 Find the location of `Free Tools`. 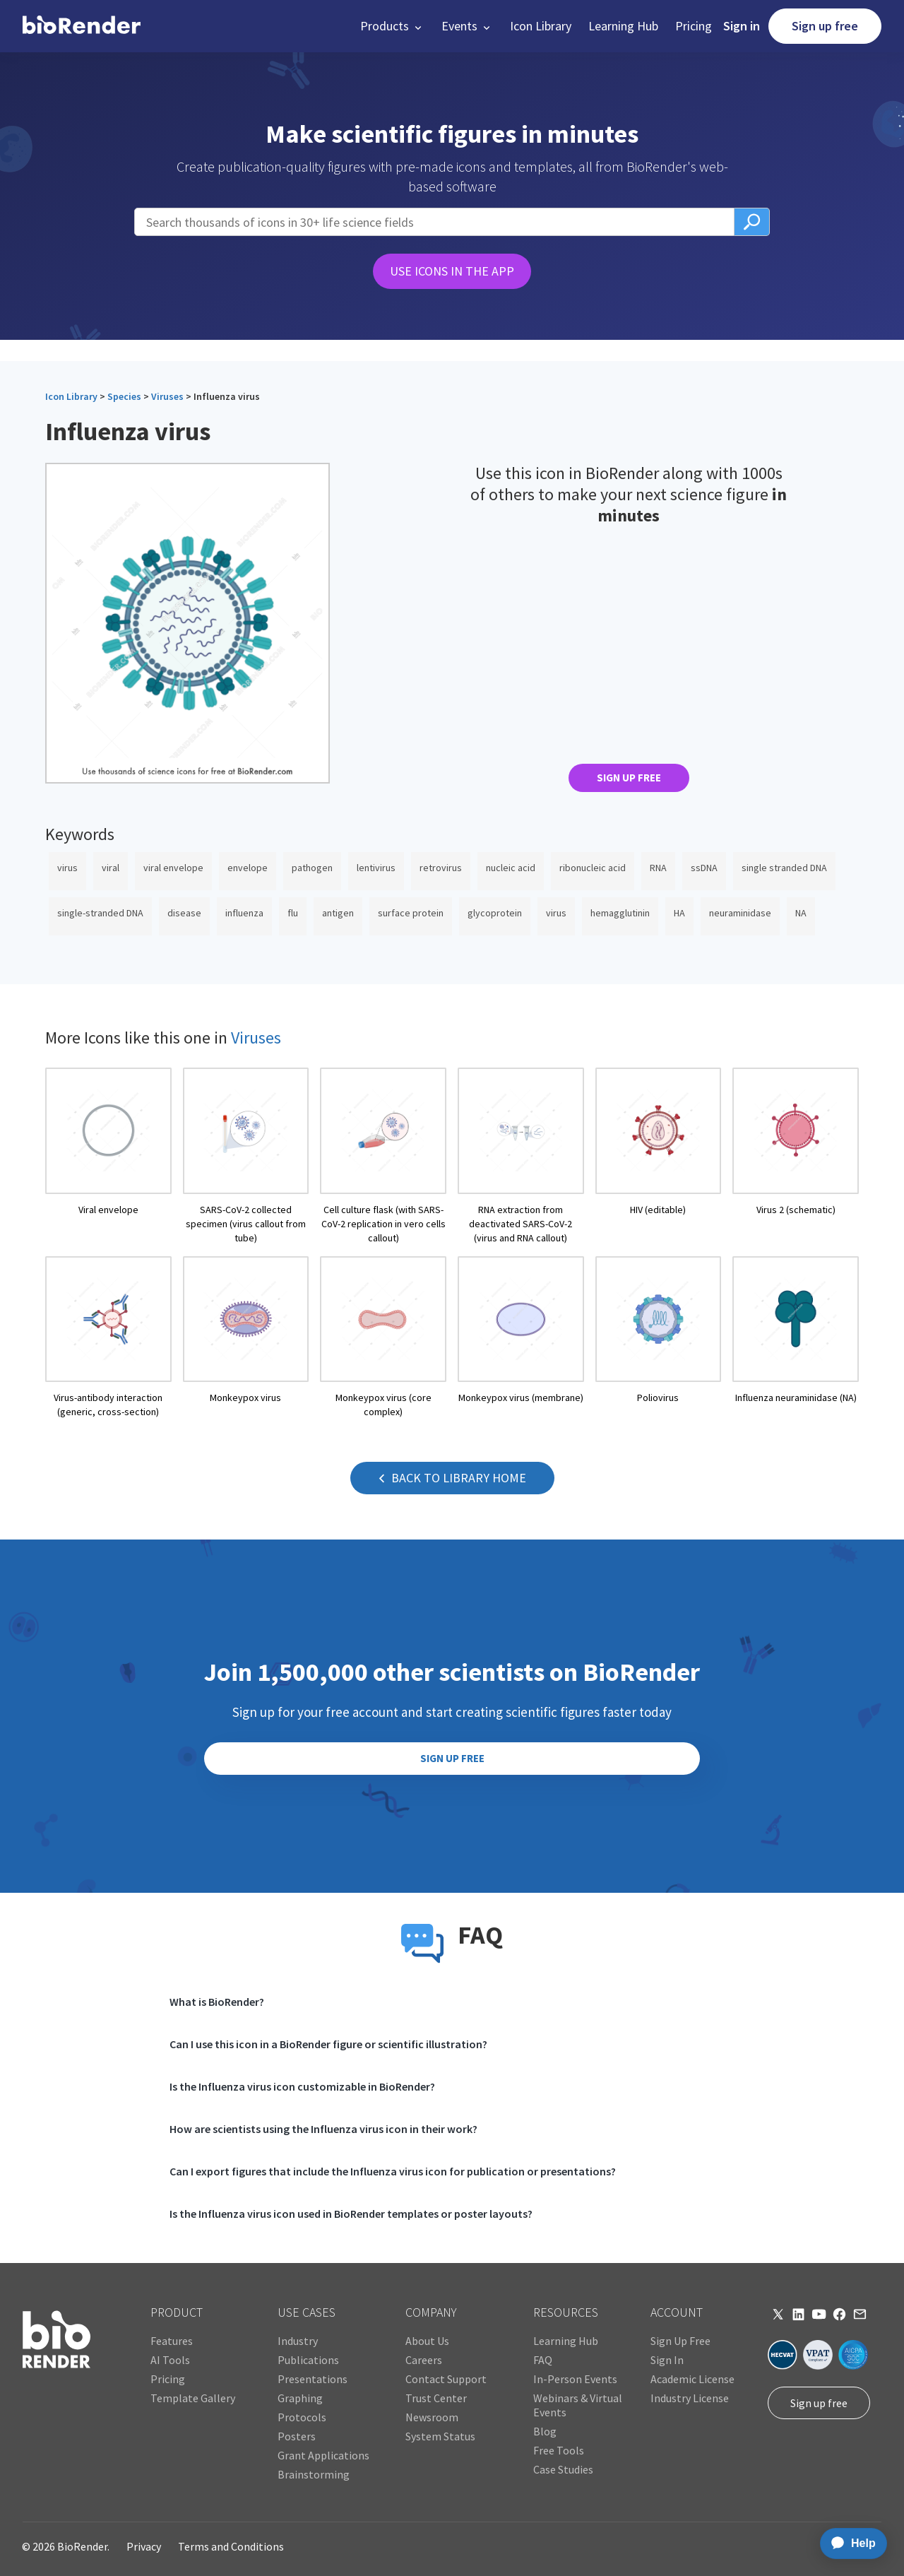

Free Tools is located at coordinates (558, 2450).